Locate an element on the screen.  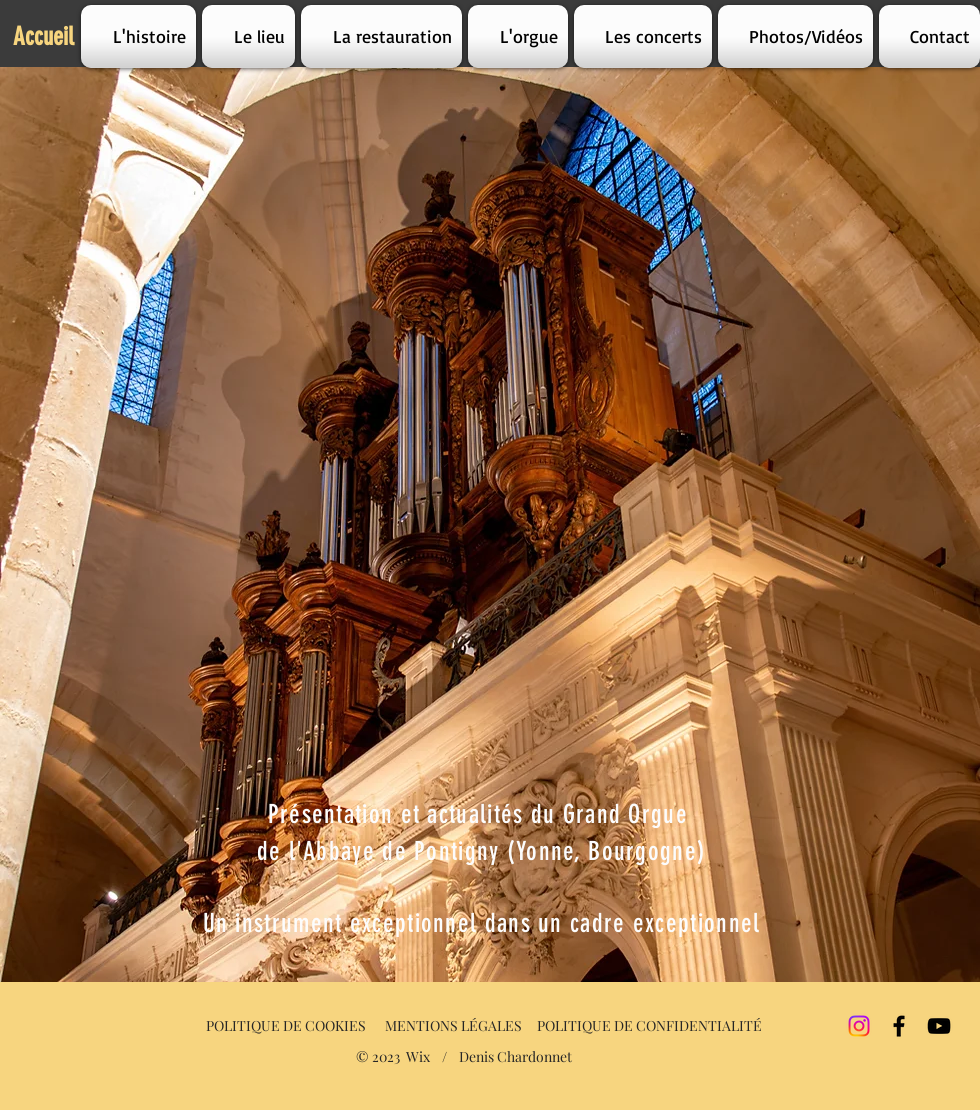
Wix / Denis Chardonnet is located at coordinates (489, 1056).